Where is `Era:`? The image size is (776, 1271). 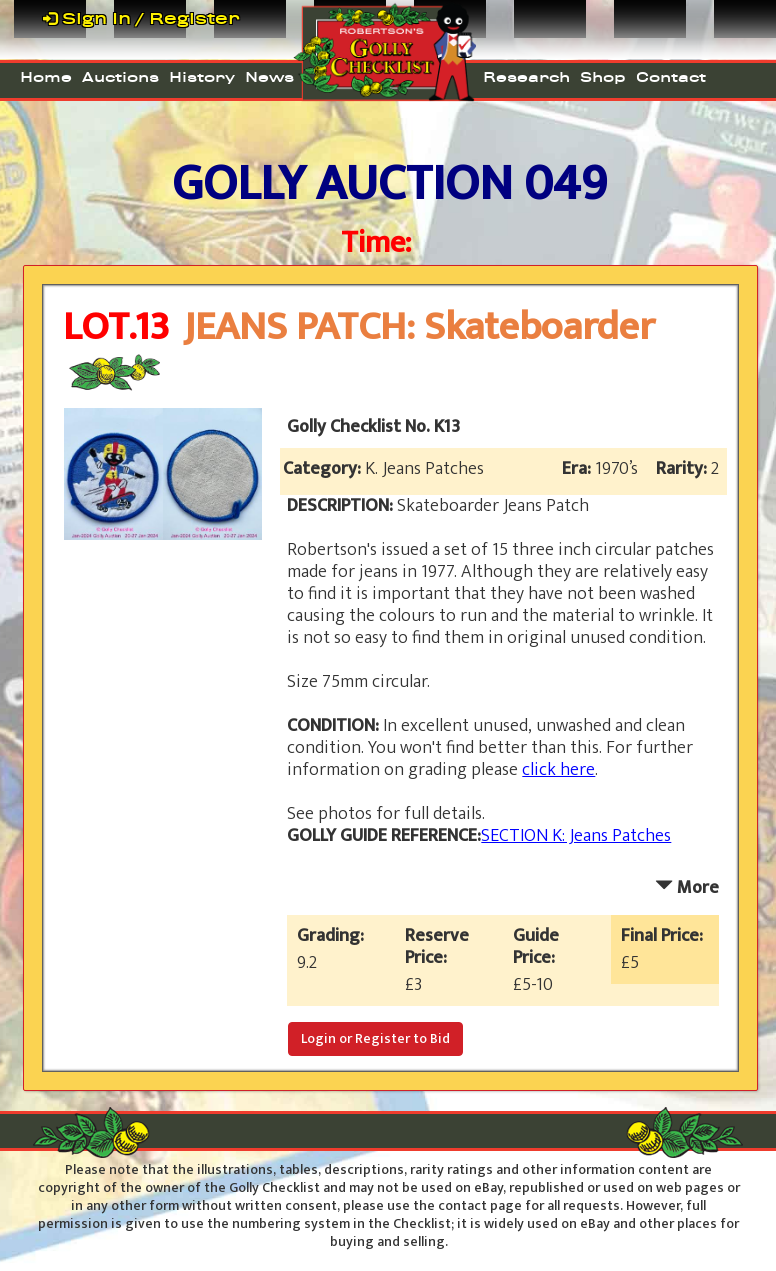 Era: is located at coordinates (578, 469).